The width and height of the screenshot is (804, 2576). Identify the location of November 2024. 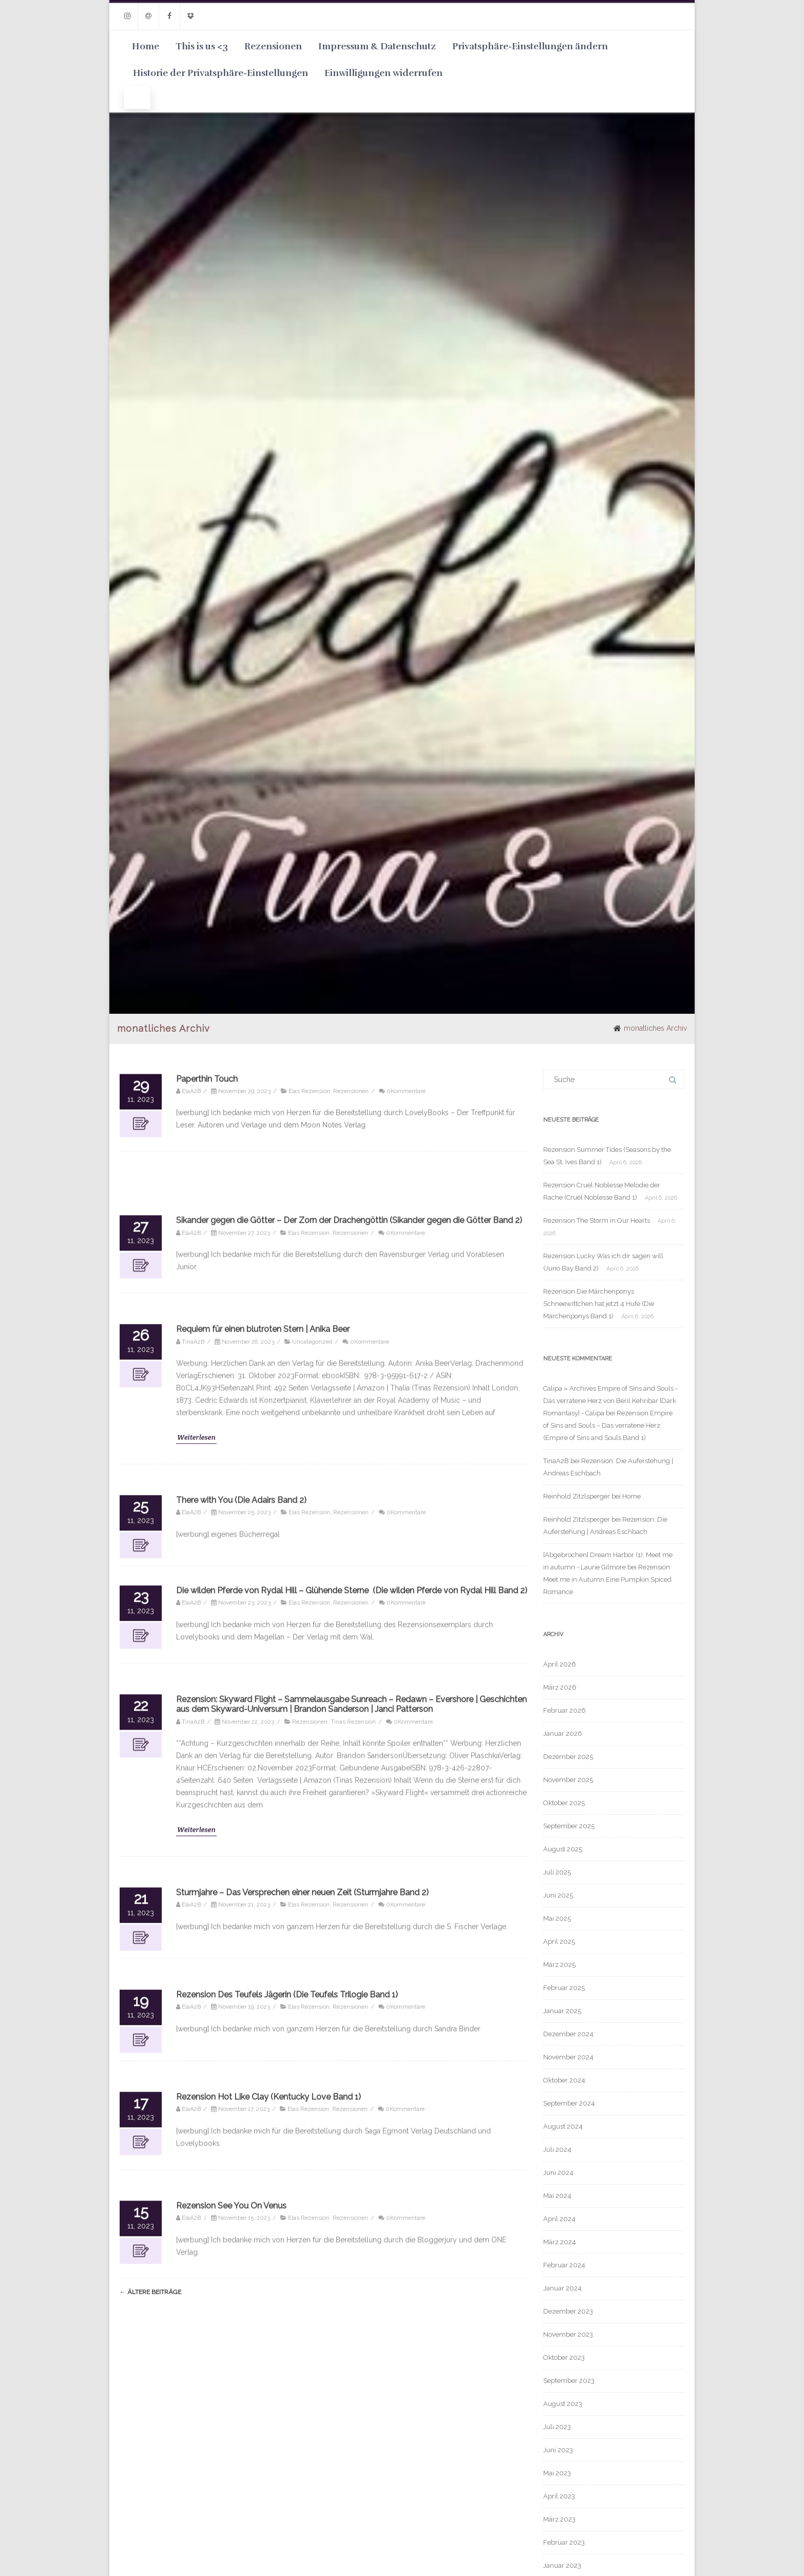
(568, 2057).